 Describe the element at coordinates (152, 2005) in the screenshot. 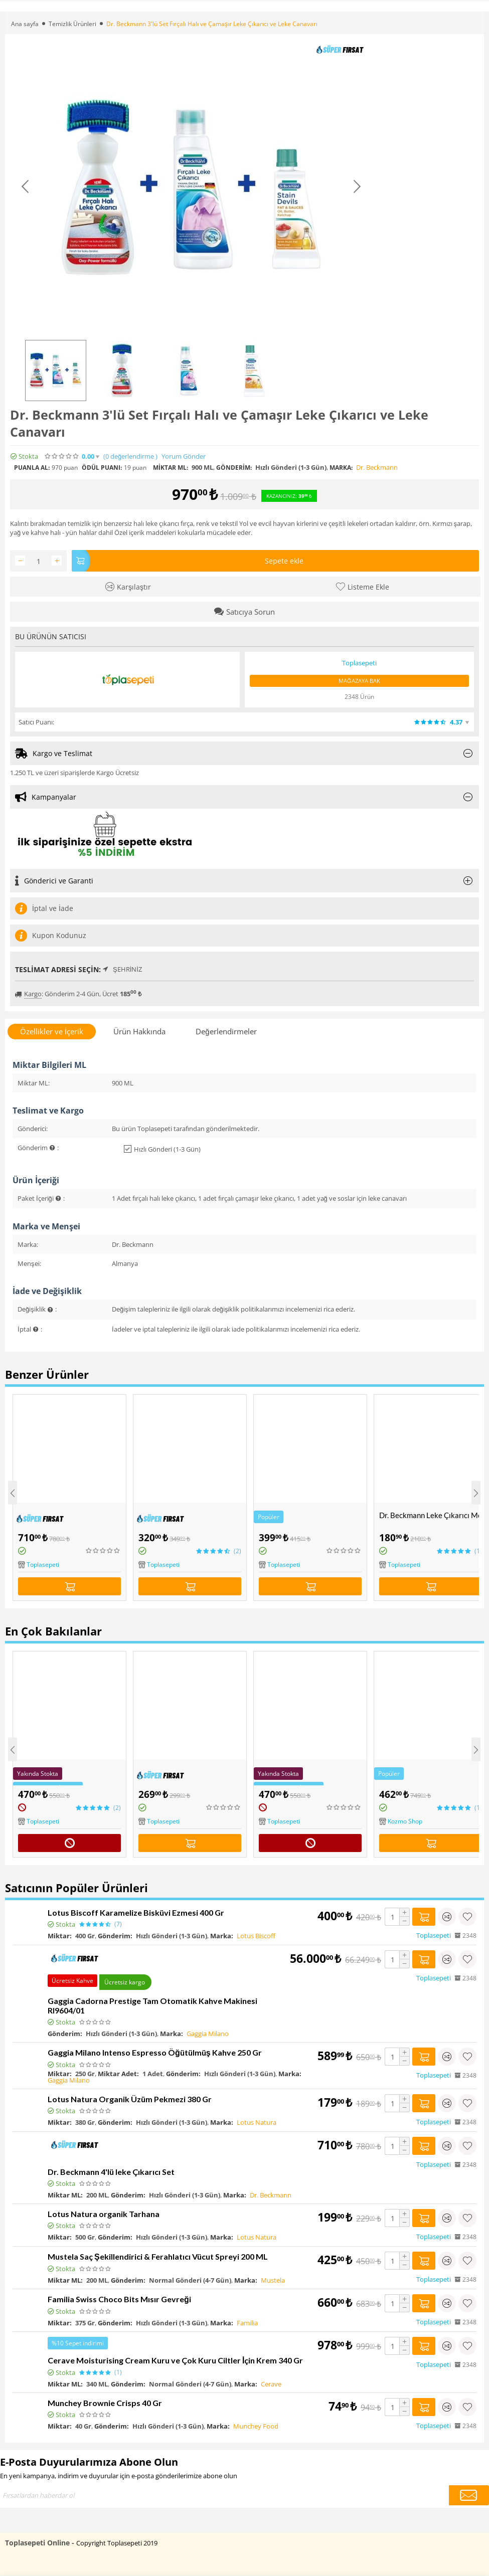

I see `Gaggia Cadorna Prestige Tam Otomatik Kahve Makinesi RI9604/01` at that location.